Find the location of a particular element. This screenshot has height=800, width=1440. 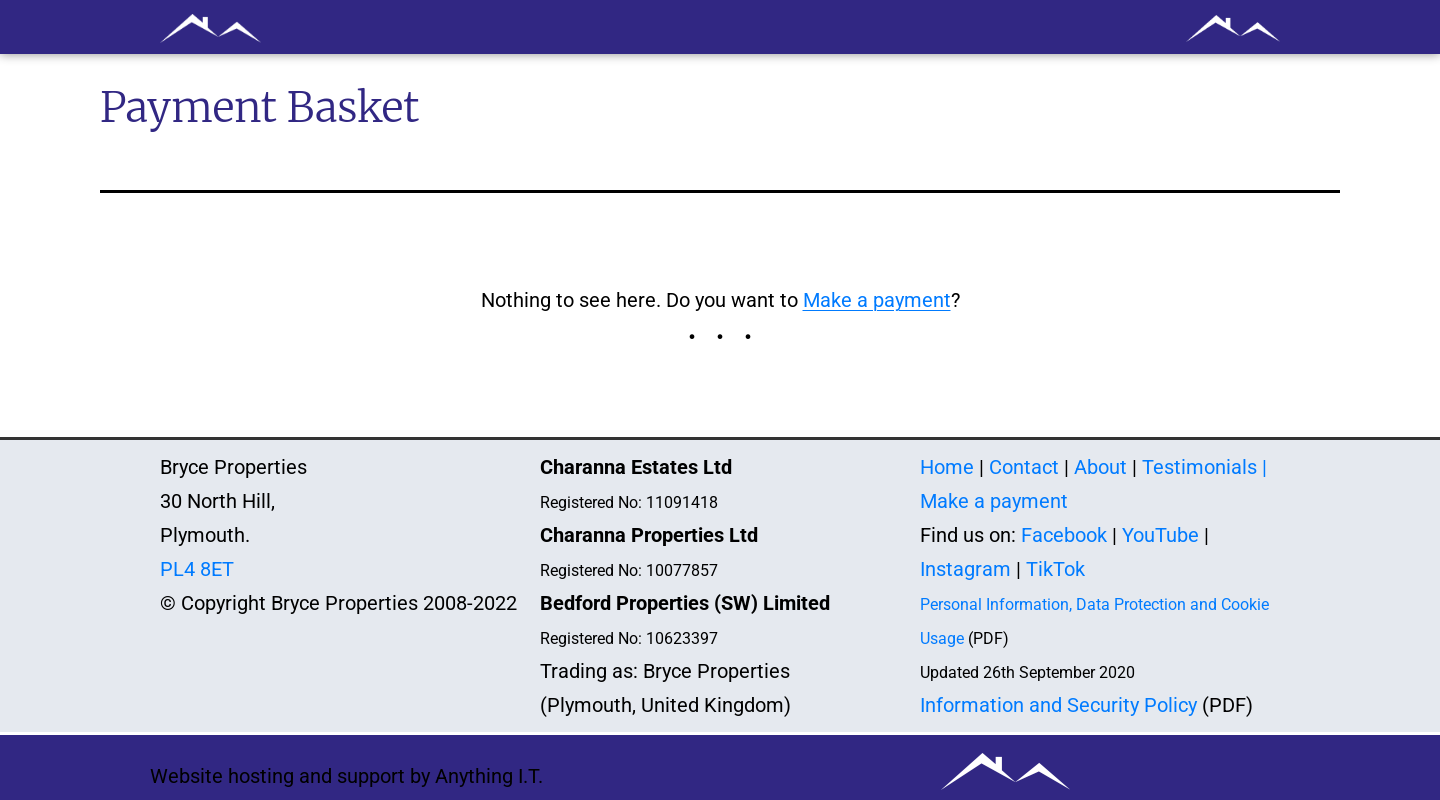

Make a payment is located at coordinates (877, 300).